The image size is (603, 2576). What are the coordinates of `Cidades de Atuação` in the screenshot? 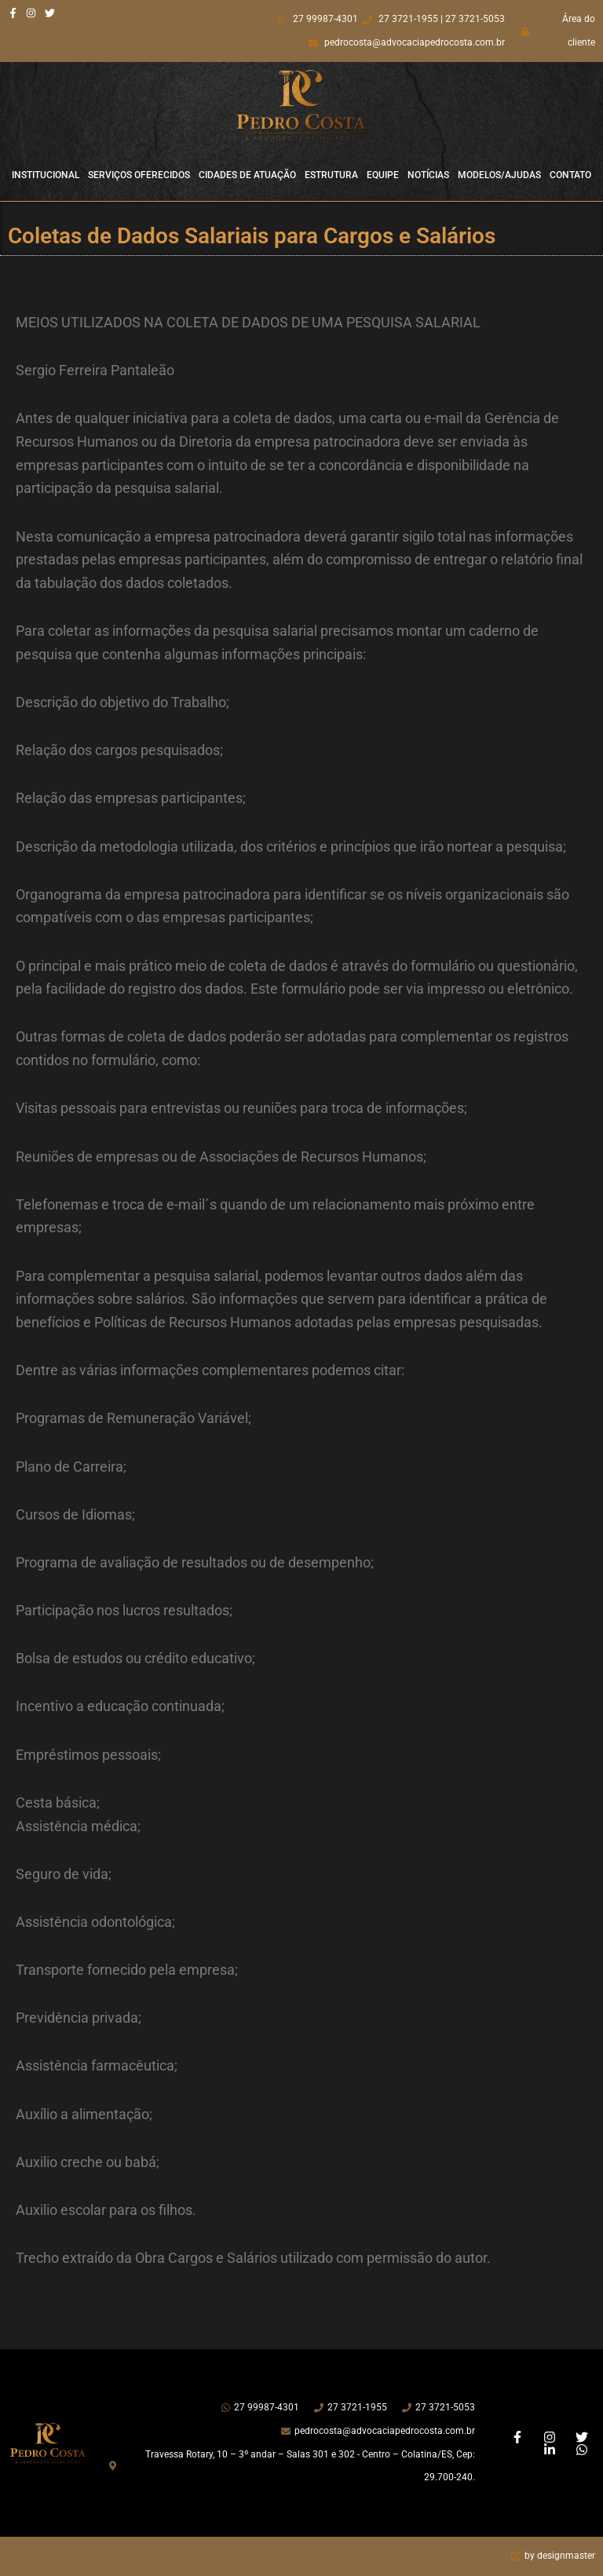 It's located at (247, 175).